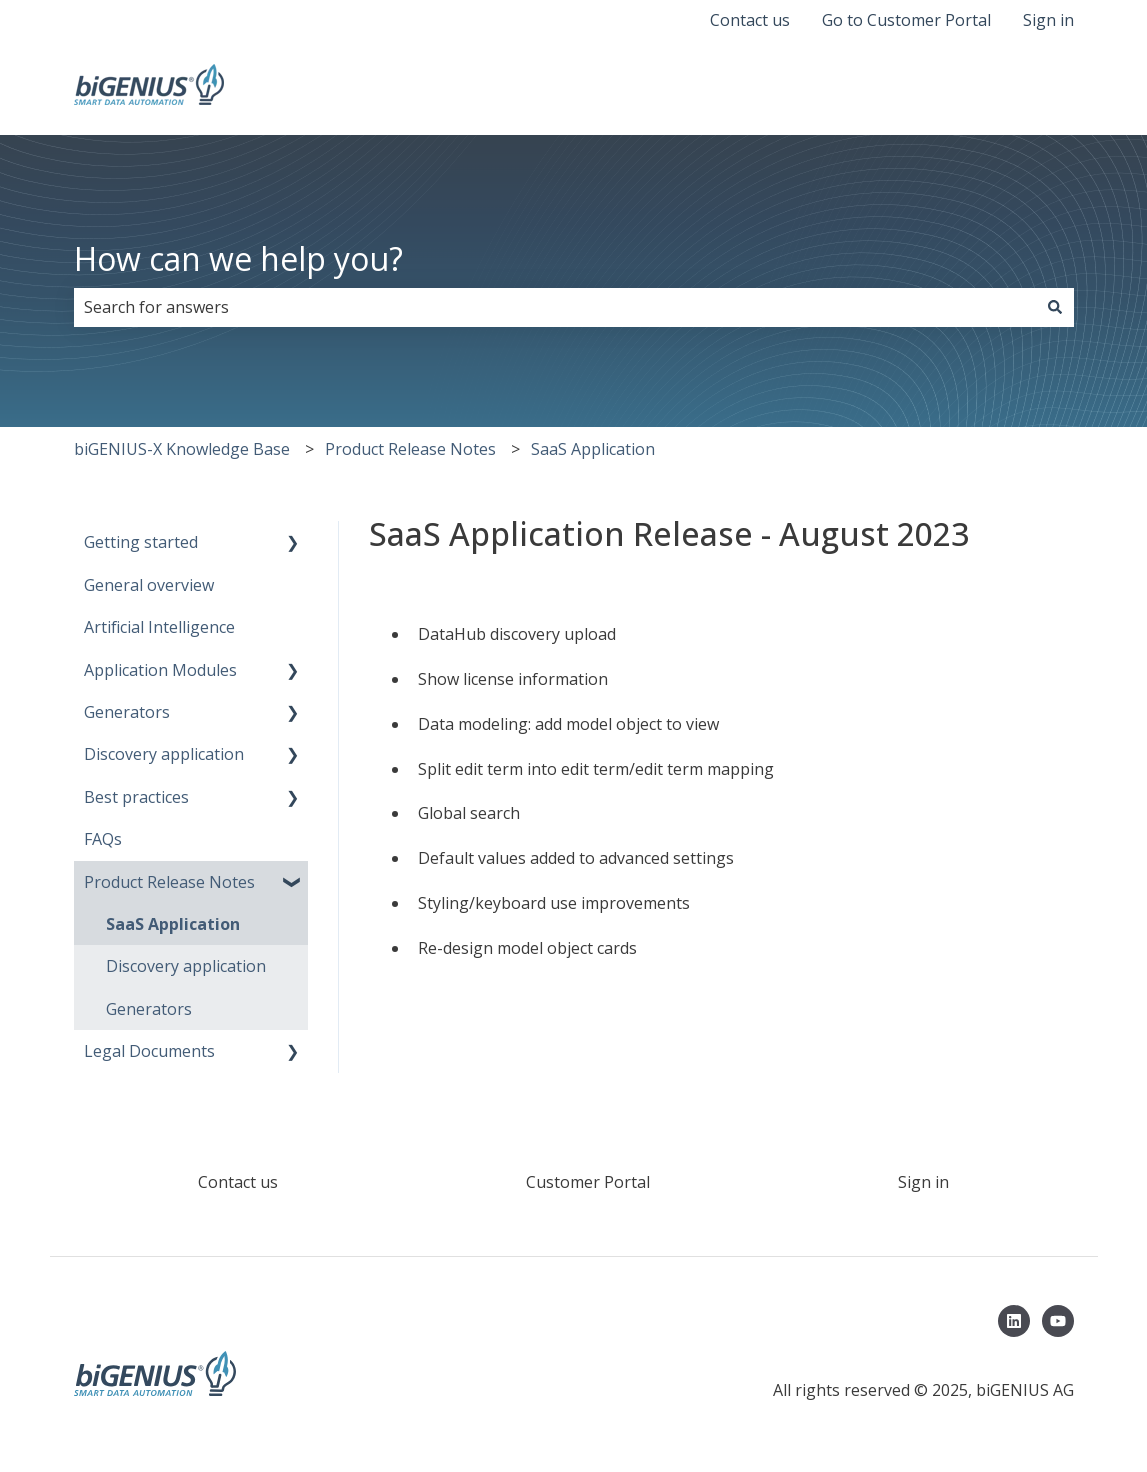 This screenshot has height=1472, width=1147. Describe the element at coordinates (593, 449) in the screenshot. I see `SaaS Application` at that location.